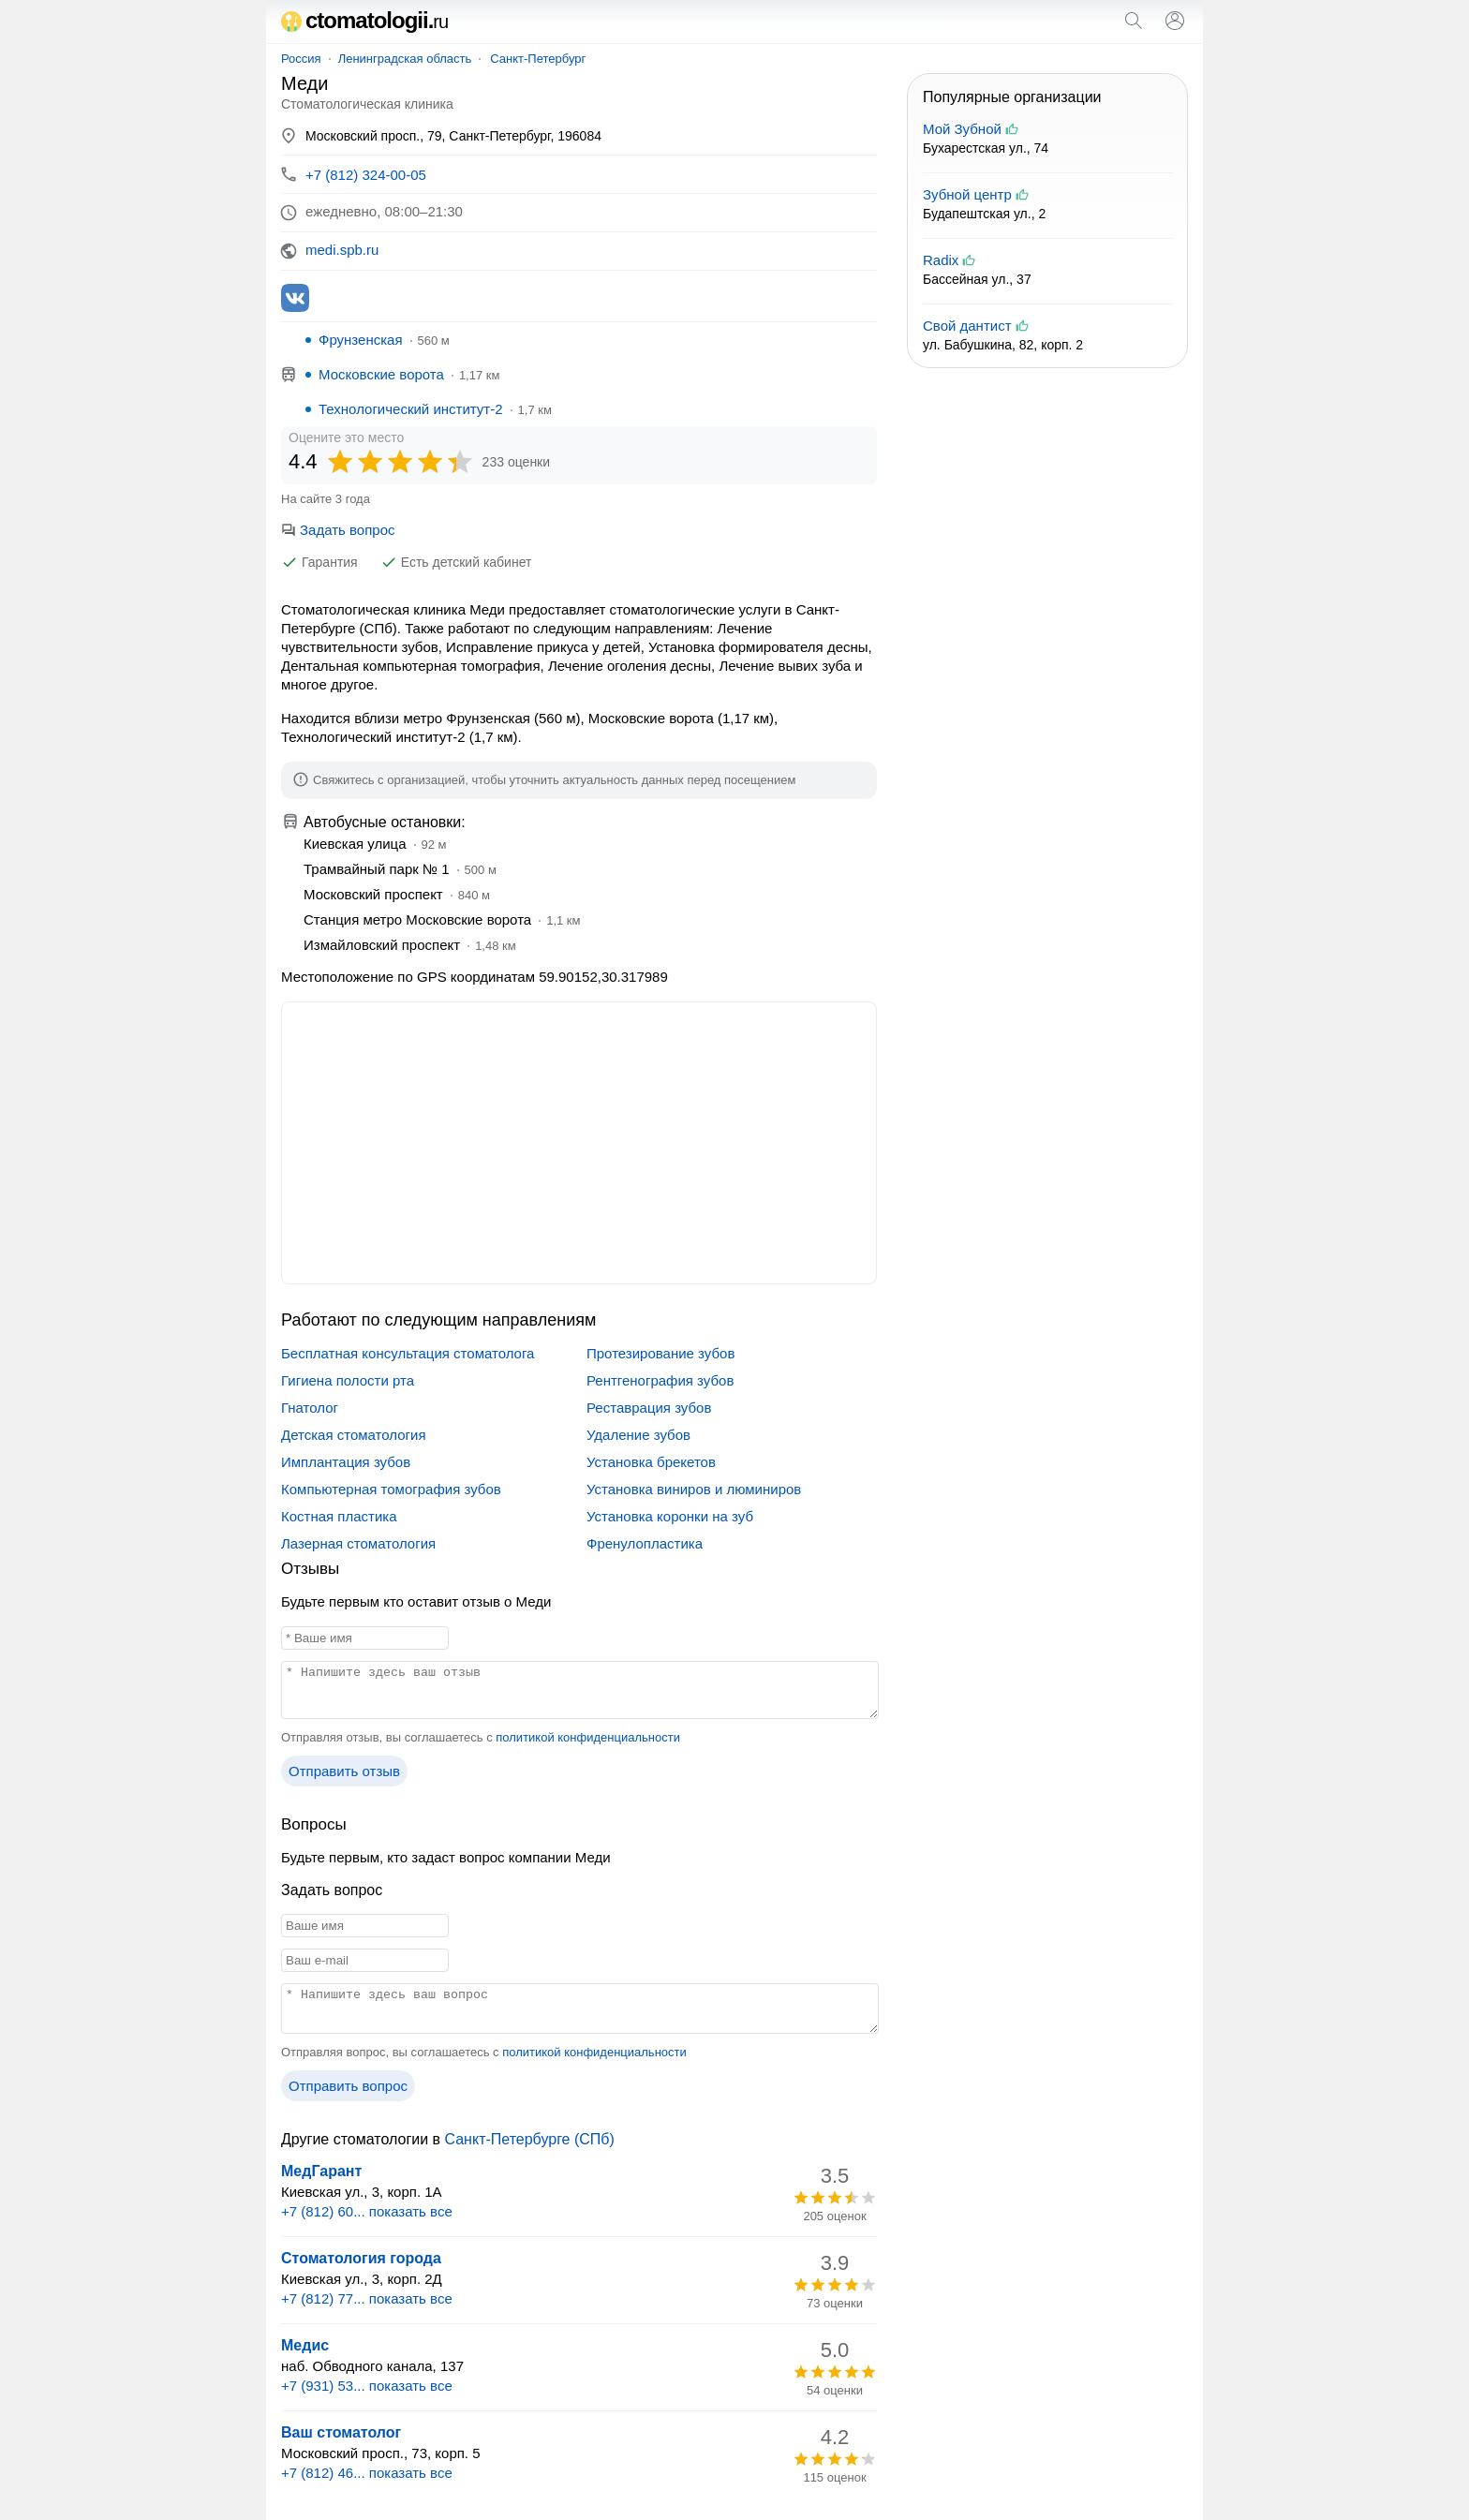 This screenshot has width=1469, height=2520. I want to click on Свой дантист, so click(967, 326).